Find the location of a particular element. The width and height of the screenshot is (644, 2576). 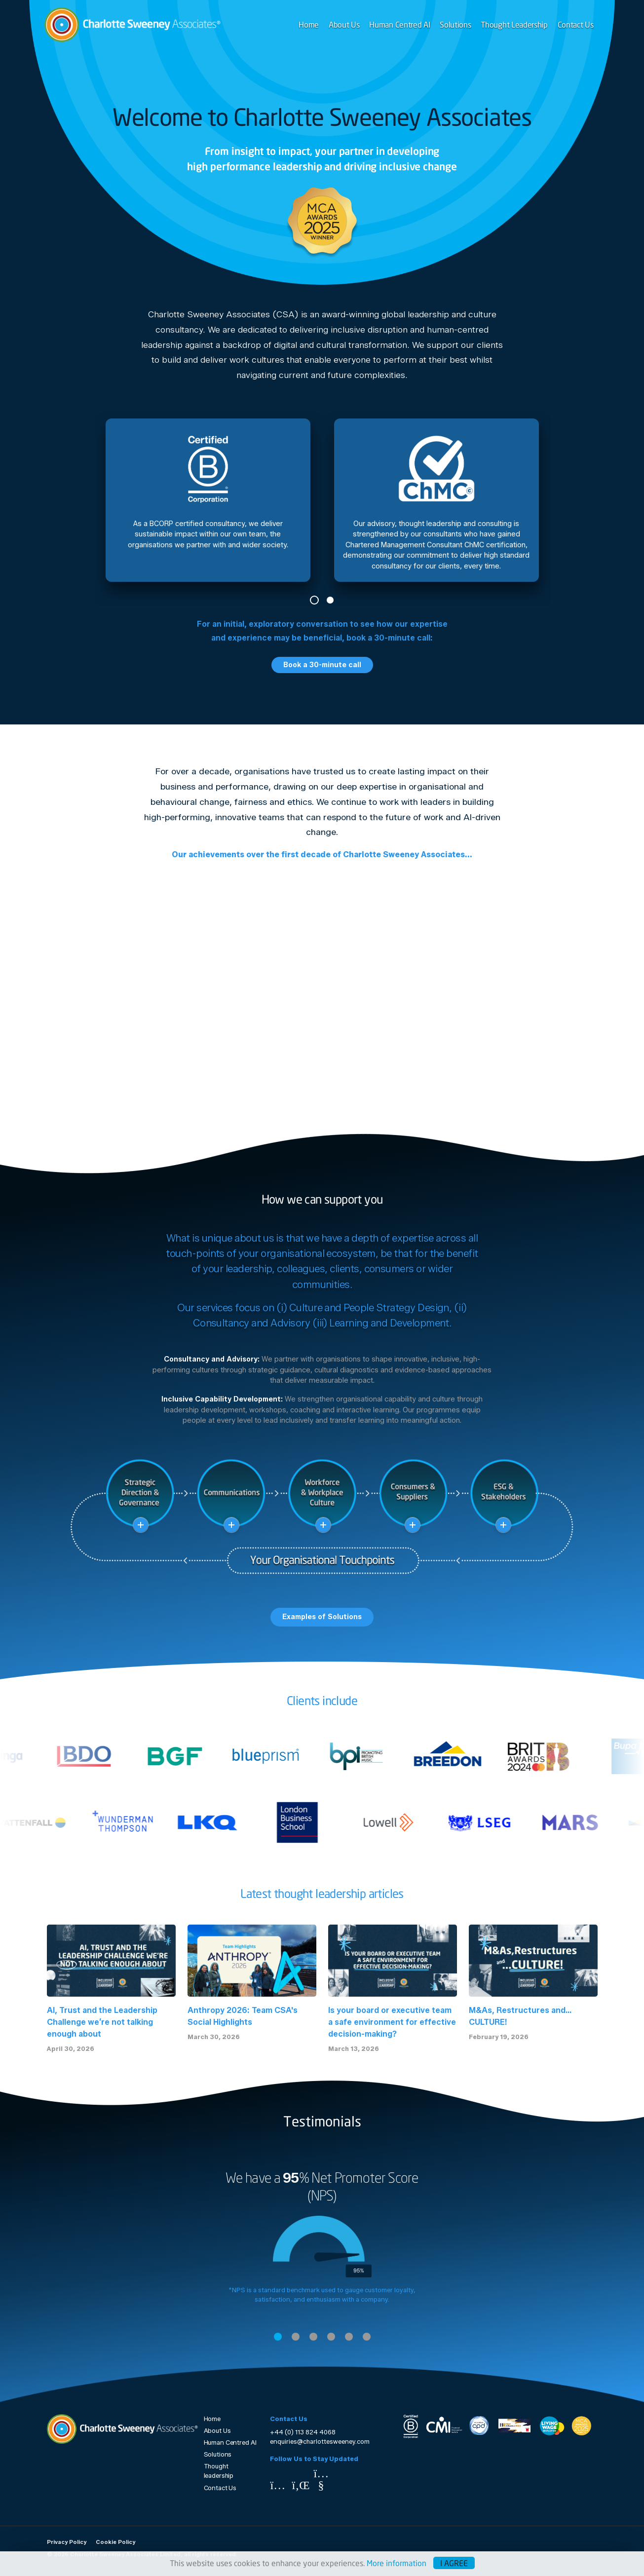

1 [tab] is located at coordinates (314, 600).